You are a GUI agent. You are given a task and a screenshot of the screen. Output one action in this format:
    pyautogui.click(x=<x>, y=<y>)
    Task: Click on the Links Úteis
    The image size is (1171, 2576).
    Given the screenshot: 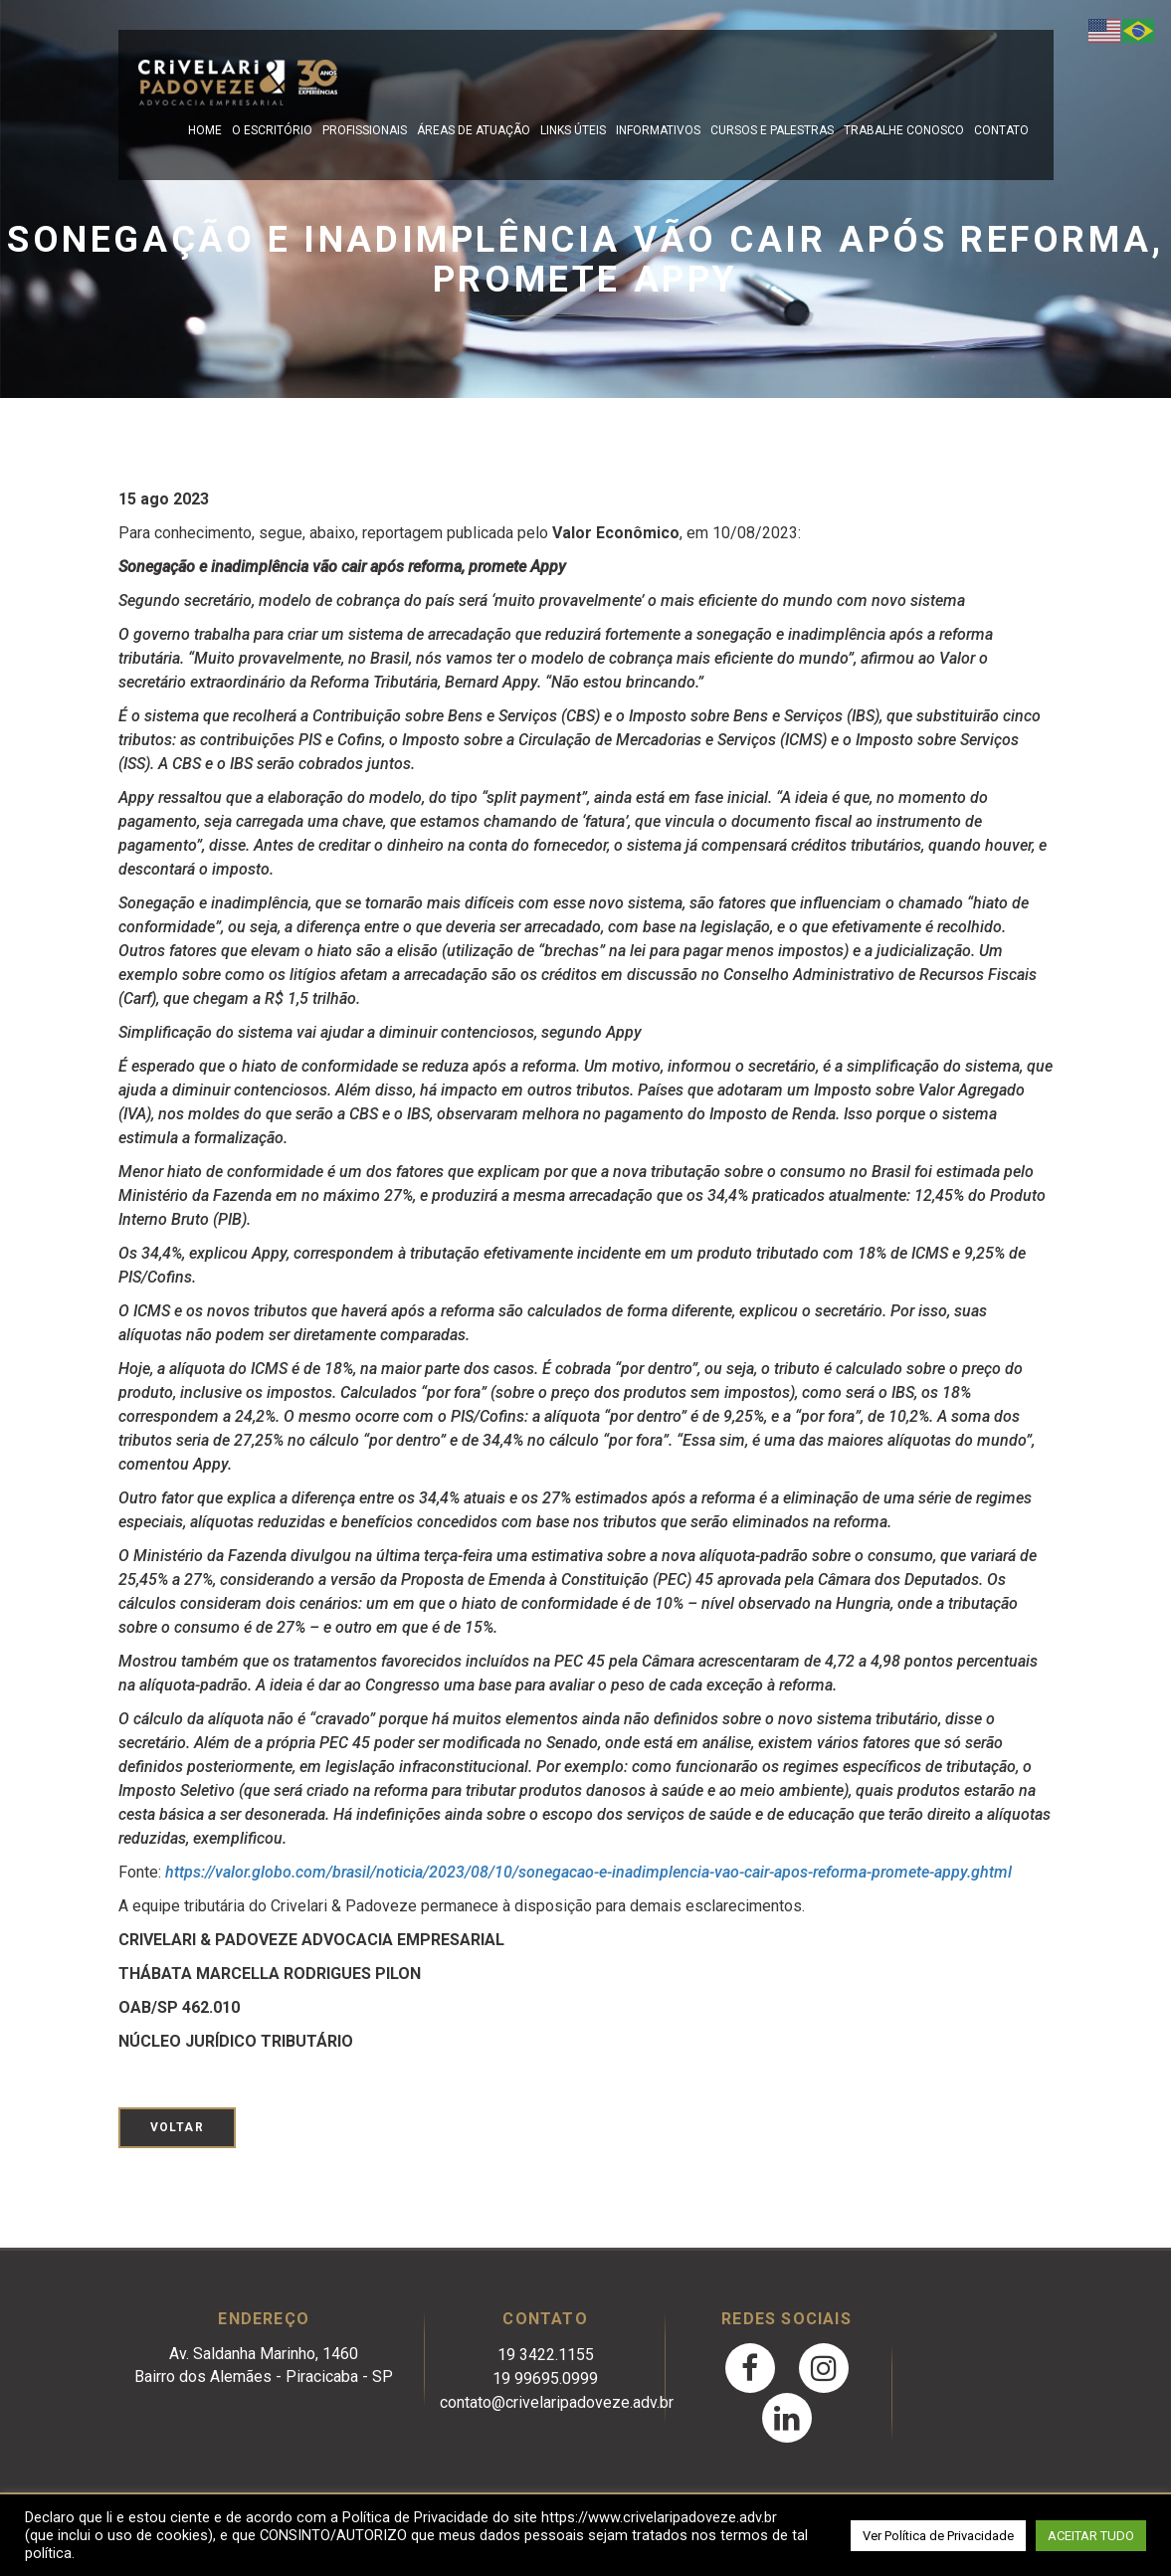 What is the action you would take?
    pyautogui.click(x=573, y=130)
    